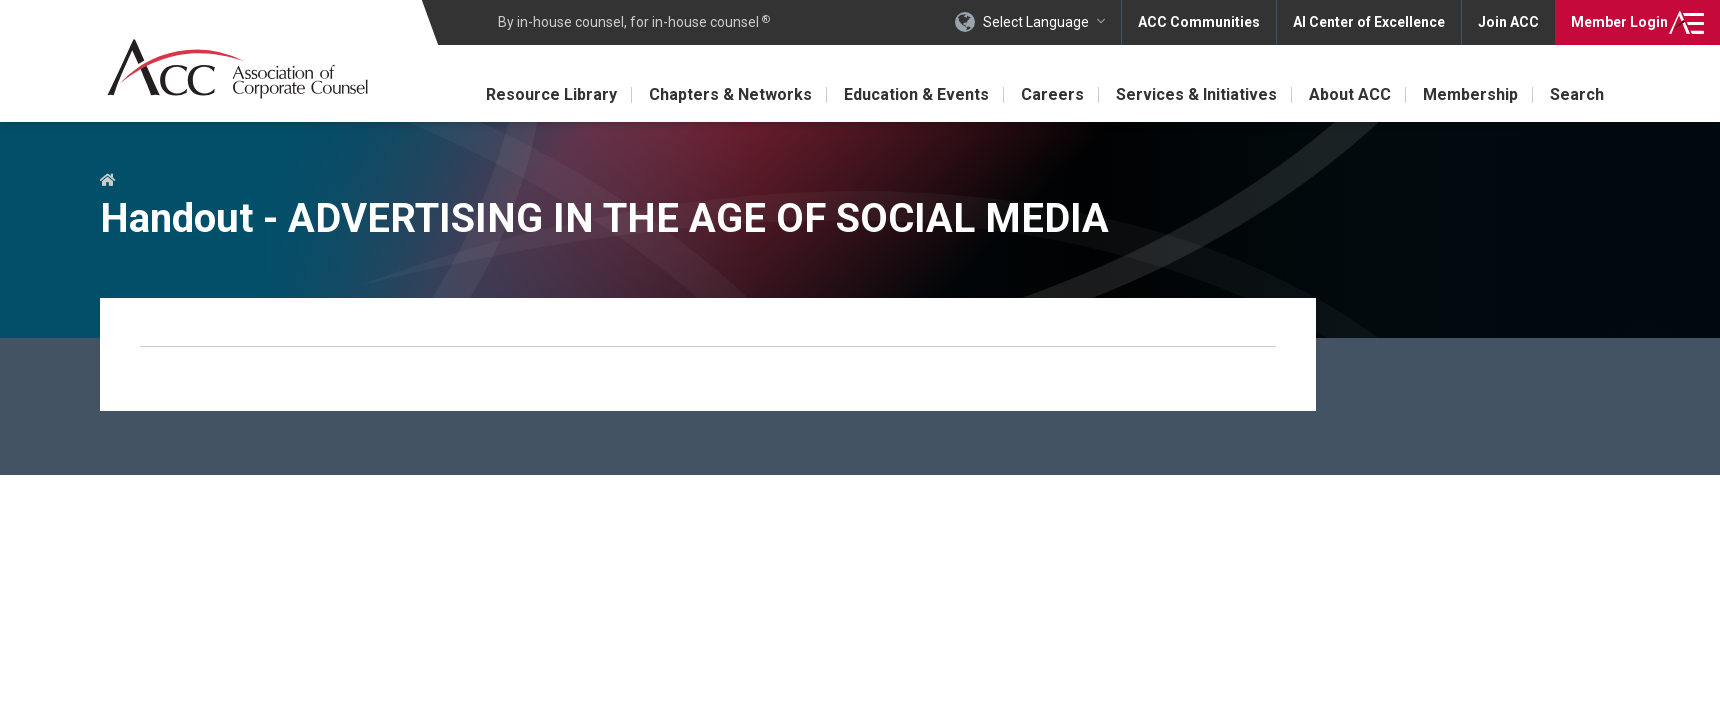 This screenshot has width=1720, height=720. I want to click on AI Center of Excellence, so click(1369, 22).